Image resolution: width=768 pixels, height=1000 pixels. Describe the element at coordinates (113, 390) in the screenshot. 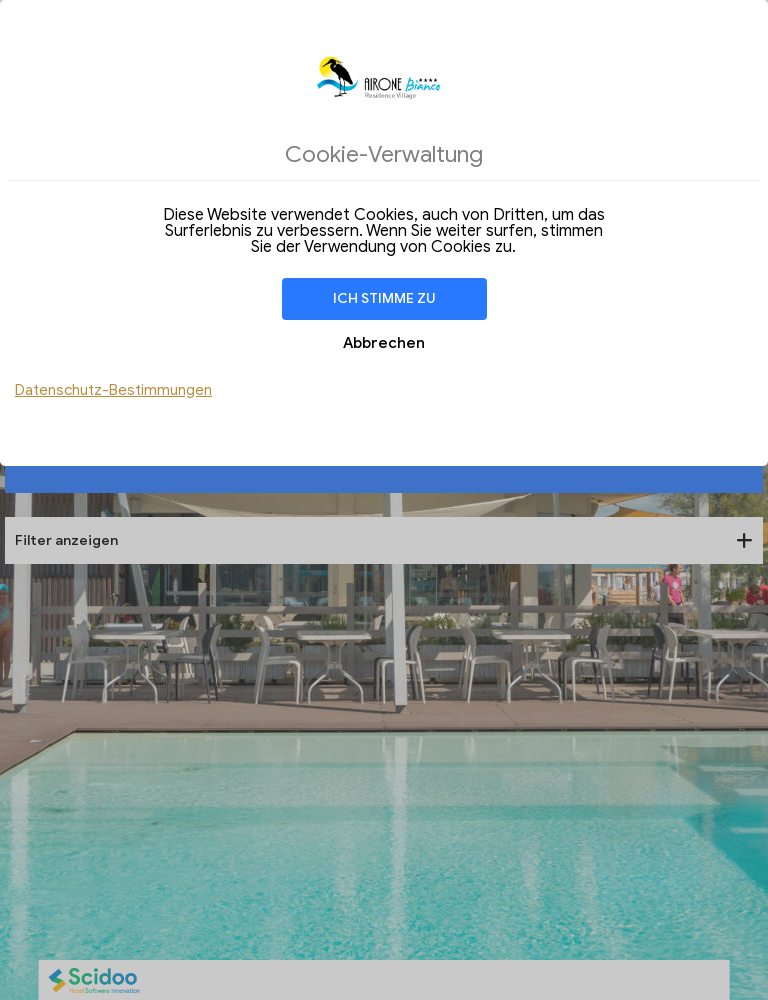

I see `Datenschutz-Bestimmungen` at that location.